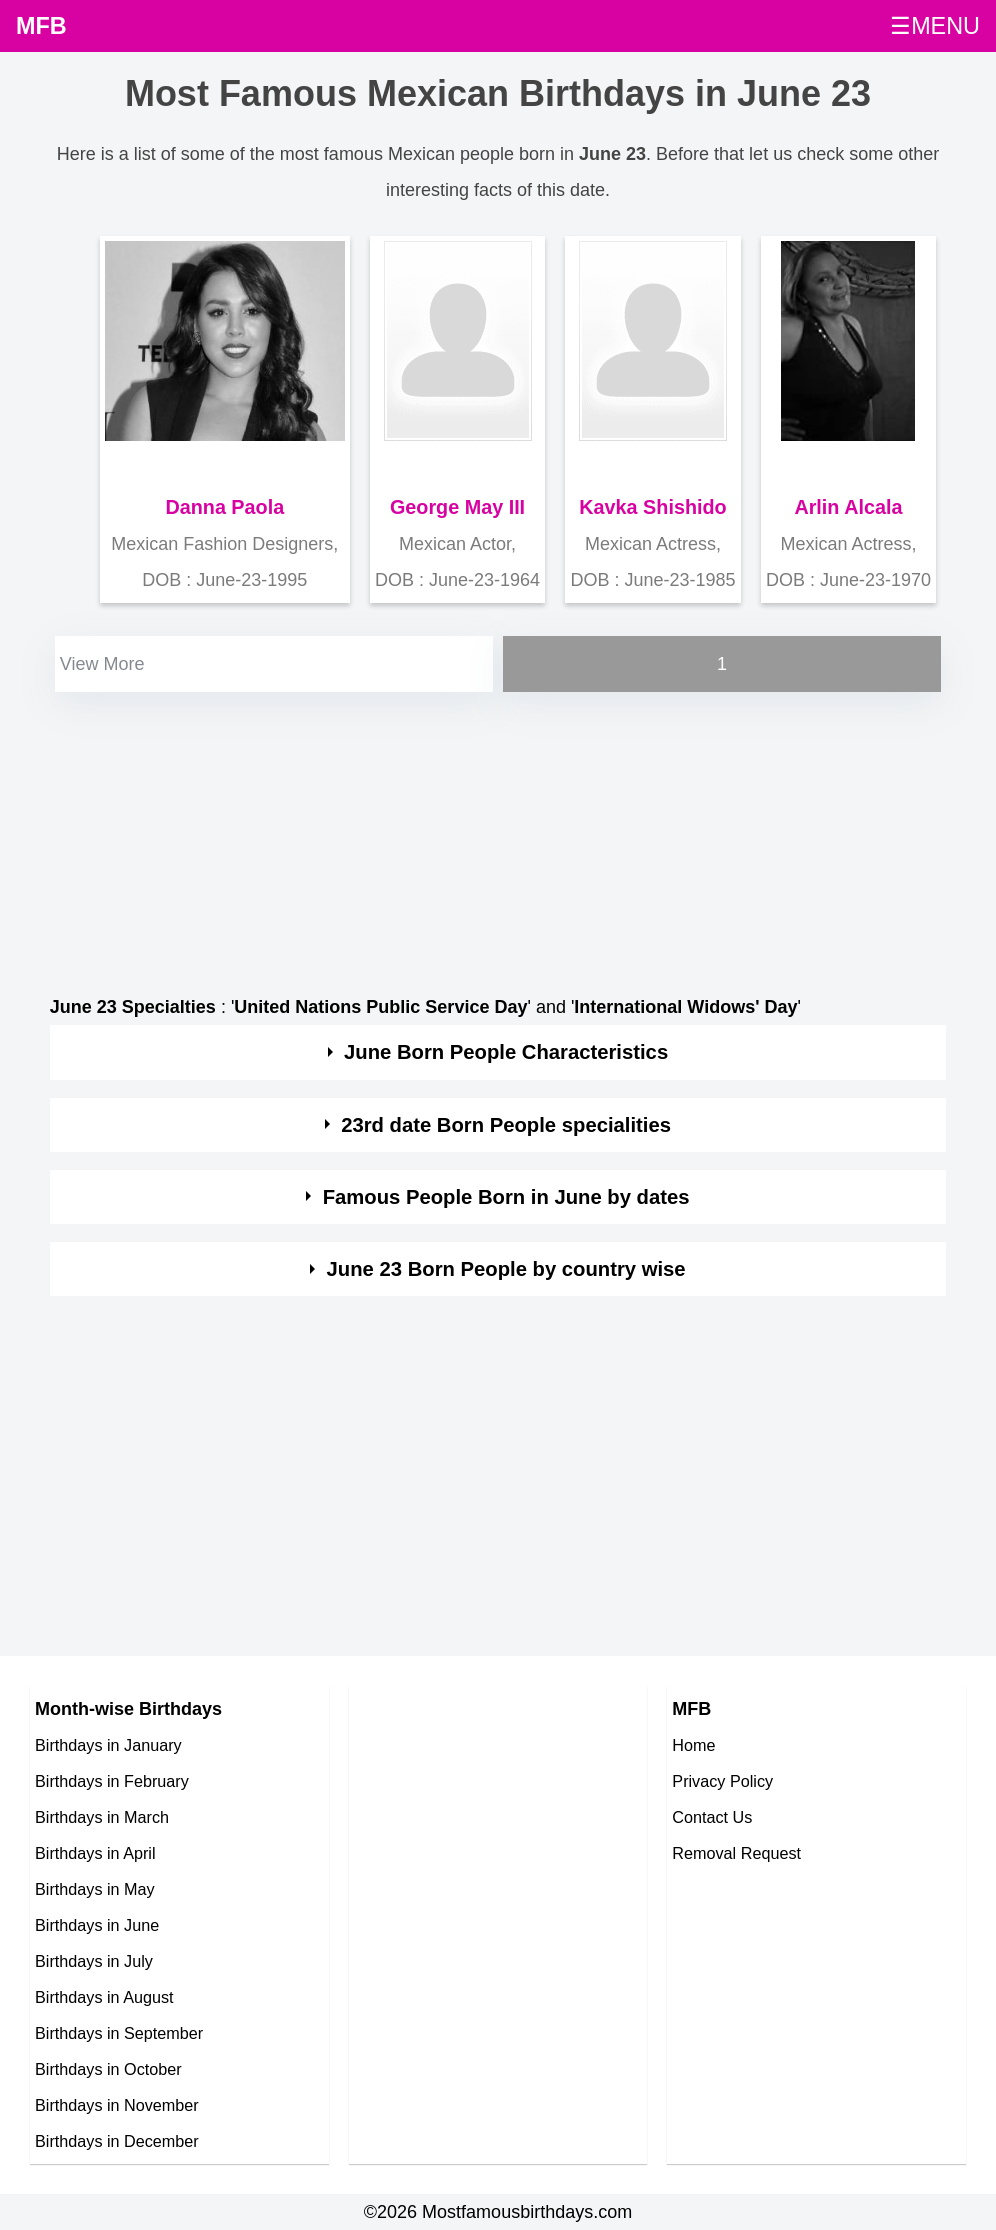  What do you see at coordinates (108, 2069) in the screenshot?
I see `Birthdays in October` at bounding box center [108, 2069].